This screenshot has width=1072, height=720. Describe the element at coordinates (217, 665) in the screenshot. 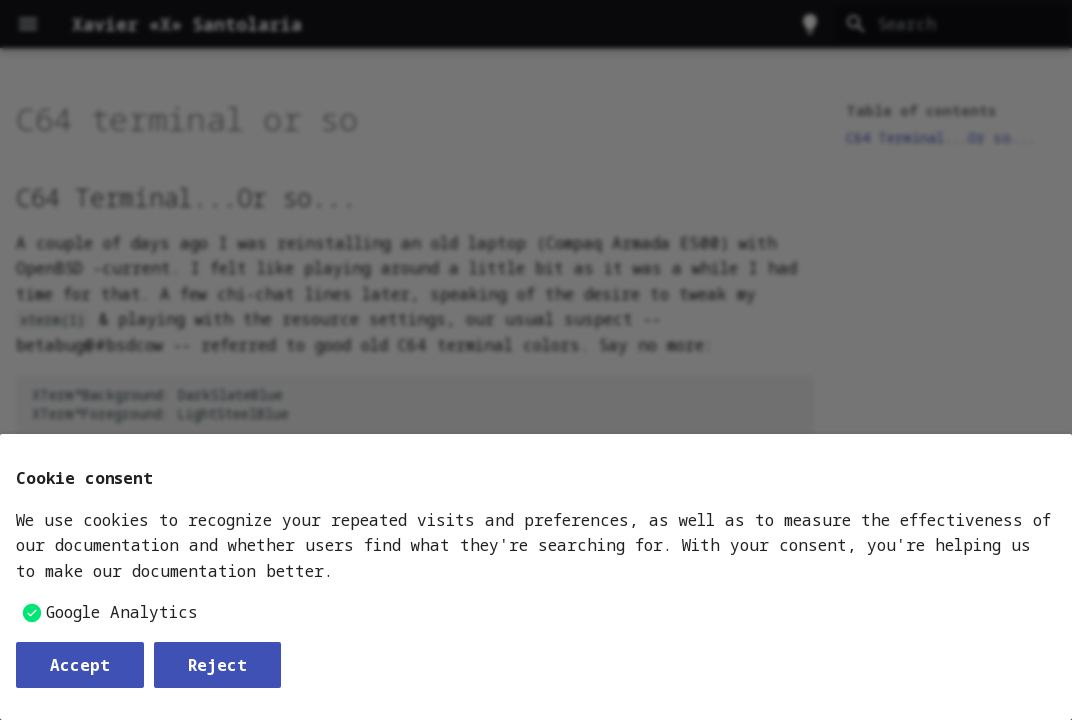

I see `Reject` at that location.